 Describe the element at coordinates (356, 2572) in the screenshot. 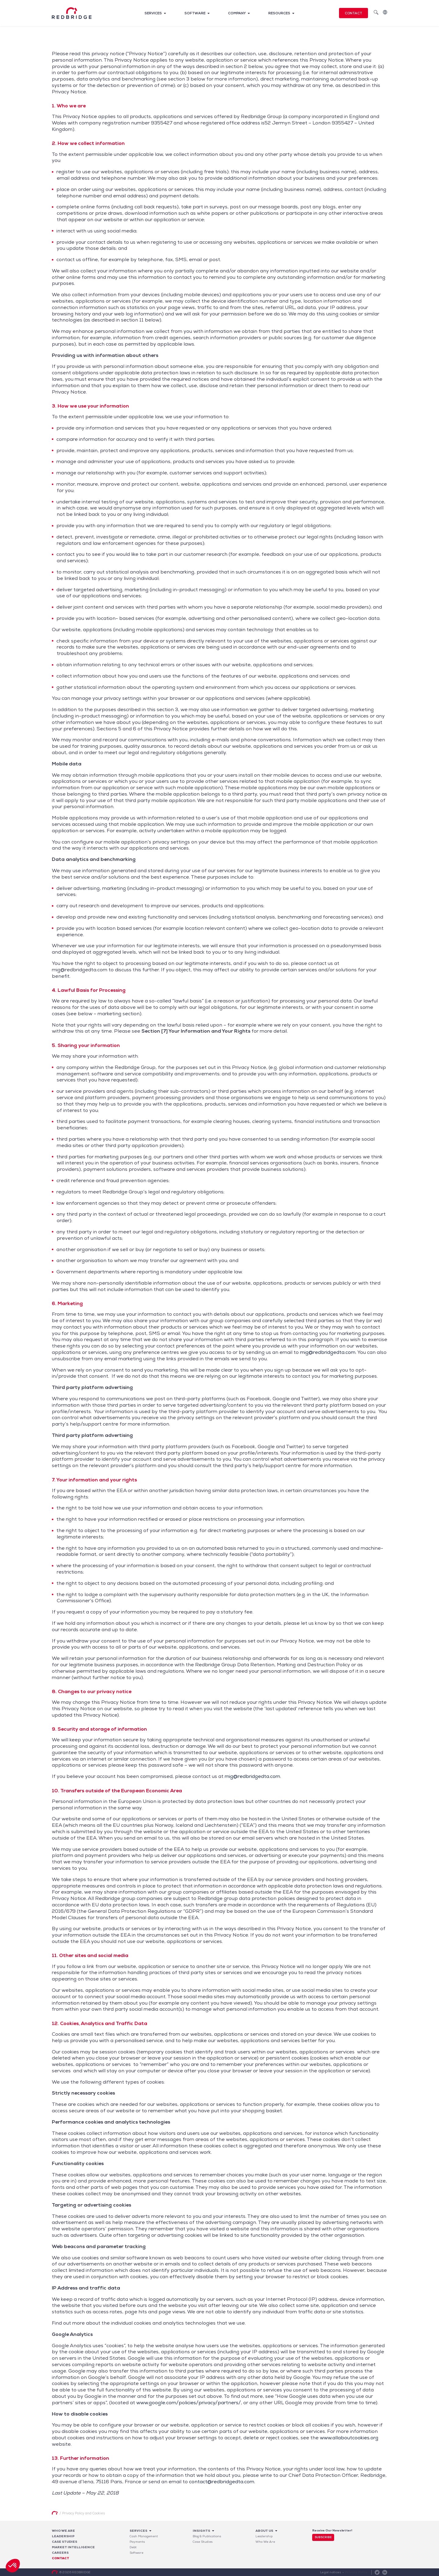

I see `Privacy Policy` at that location.